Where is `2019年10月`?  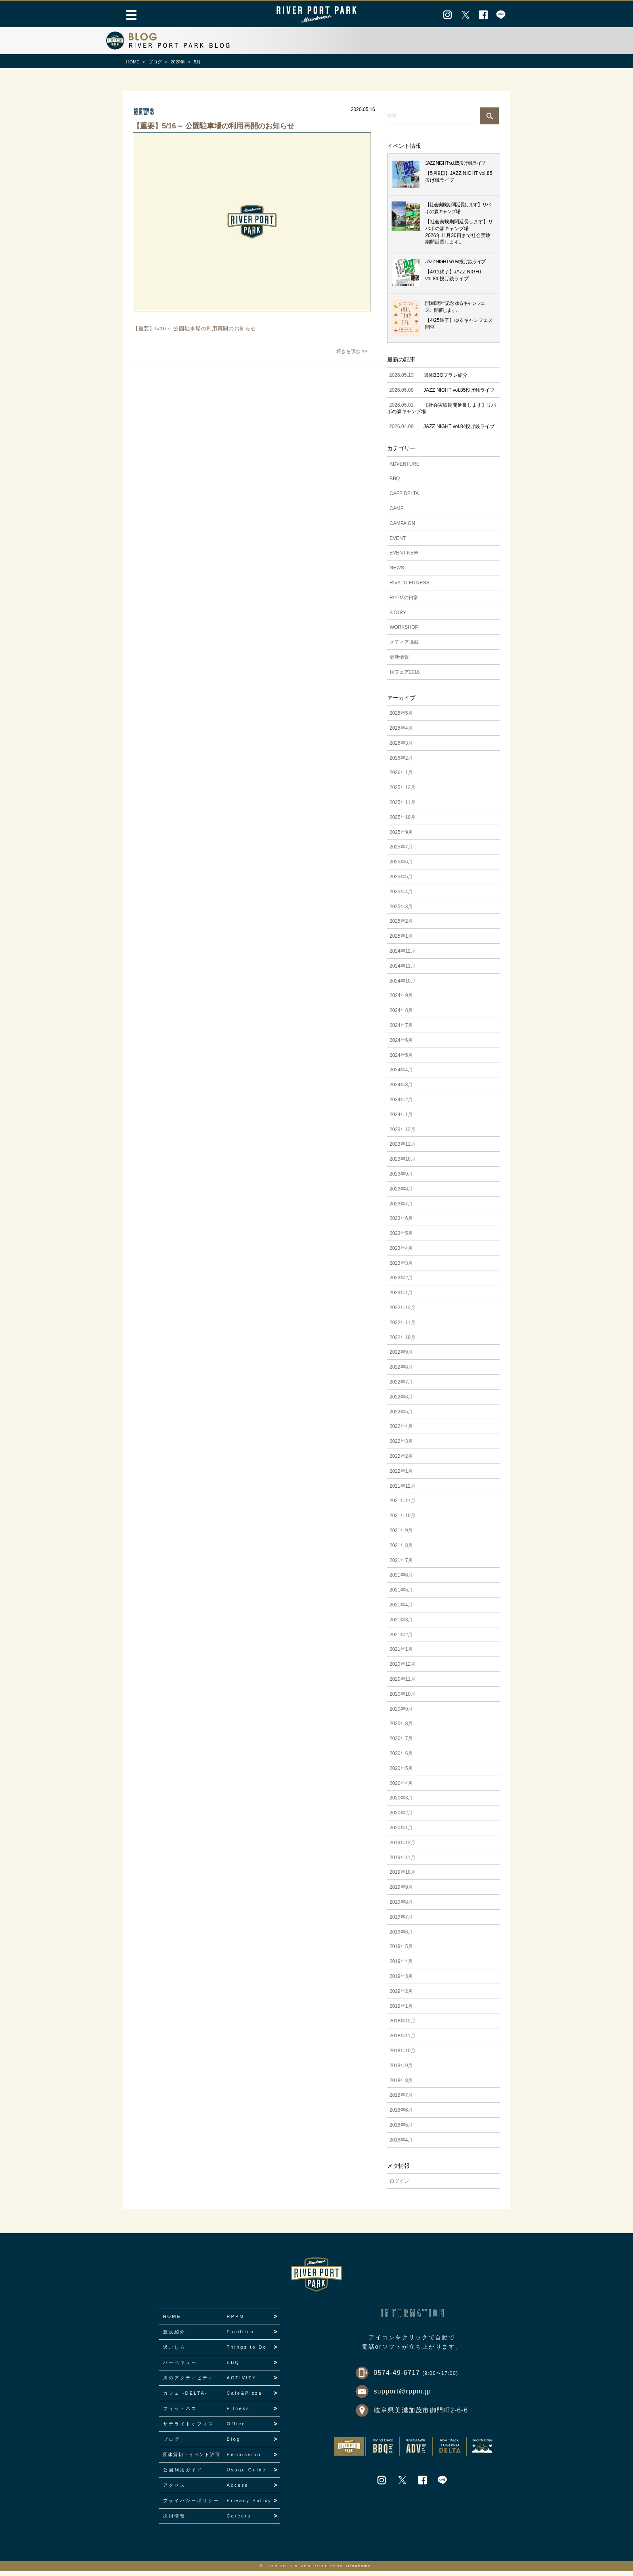
2019年10月 is located at coordinates (402, 1877).